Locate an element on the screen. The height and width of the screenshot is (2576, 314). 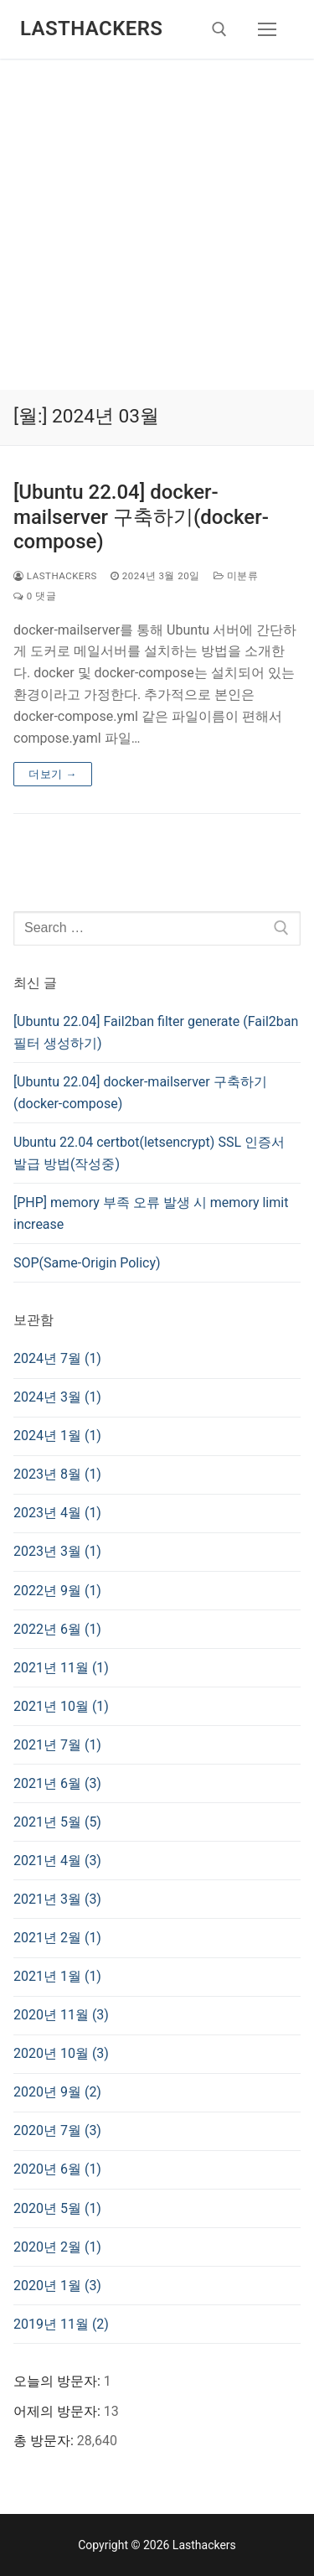
2024년 7월 (1) is located at coordinates (57, 1358).